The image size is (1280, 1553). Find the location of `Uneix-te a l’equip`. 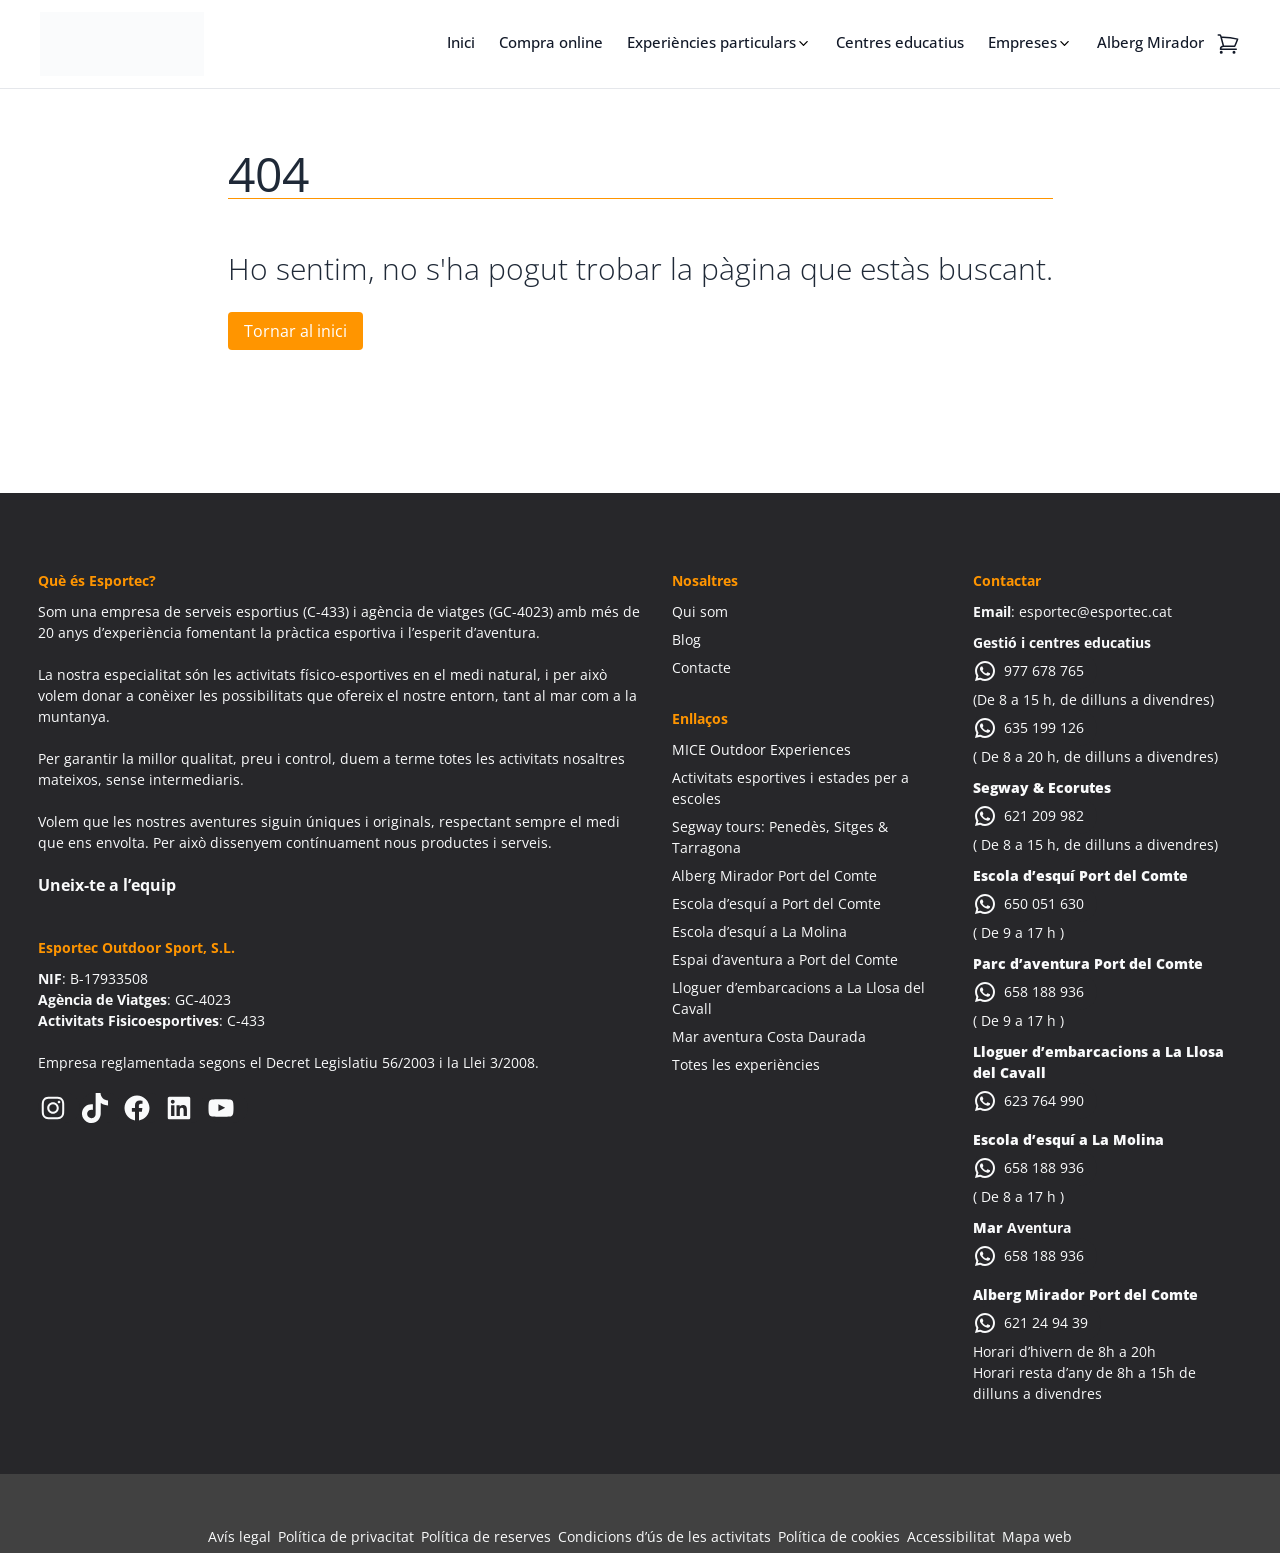

Uneix-te a l’equip is located at coordinates (107, 885).